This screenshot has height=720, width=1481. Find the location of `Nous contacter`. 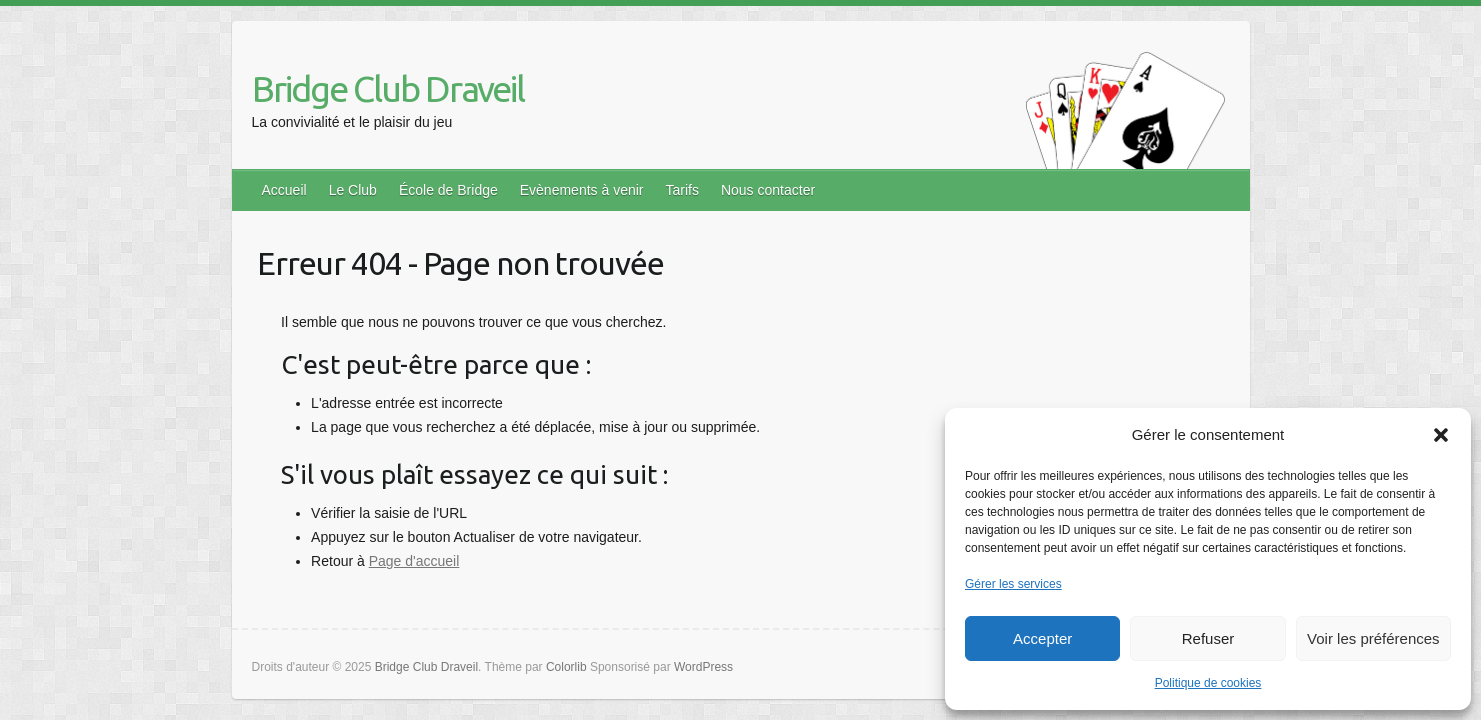

Nous contacter is located at coordinates (768, 190).